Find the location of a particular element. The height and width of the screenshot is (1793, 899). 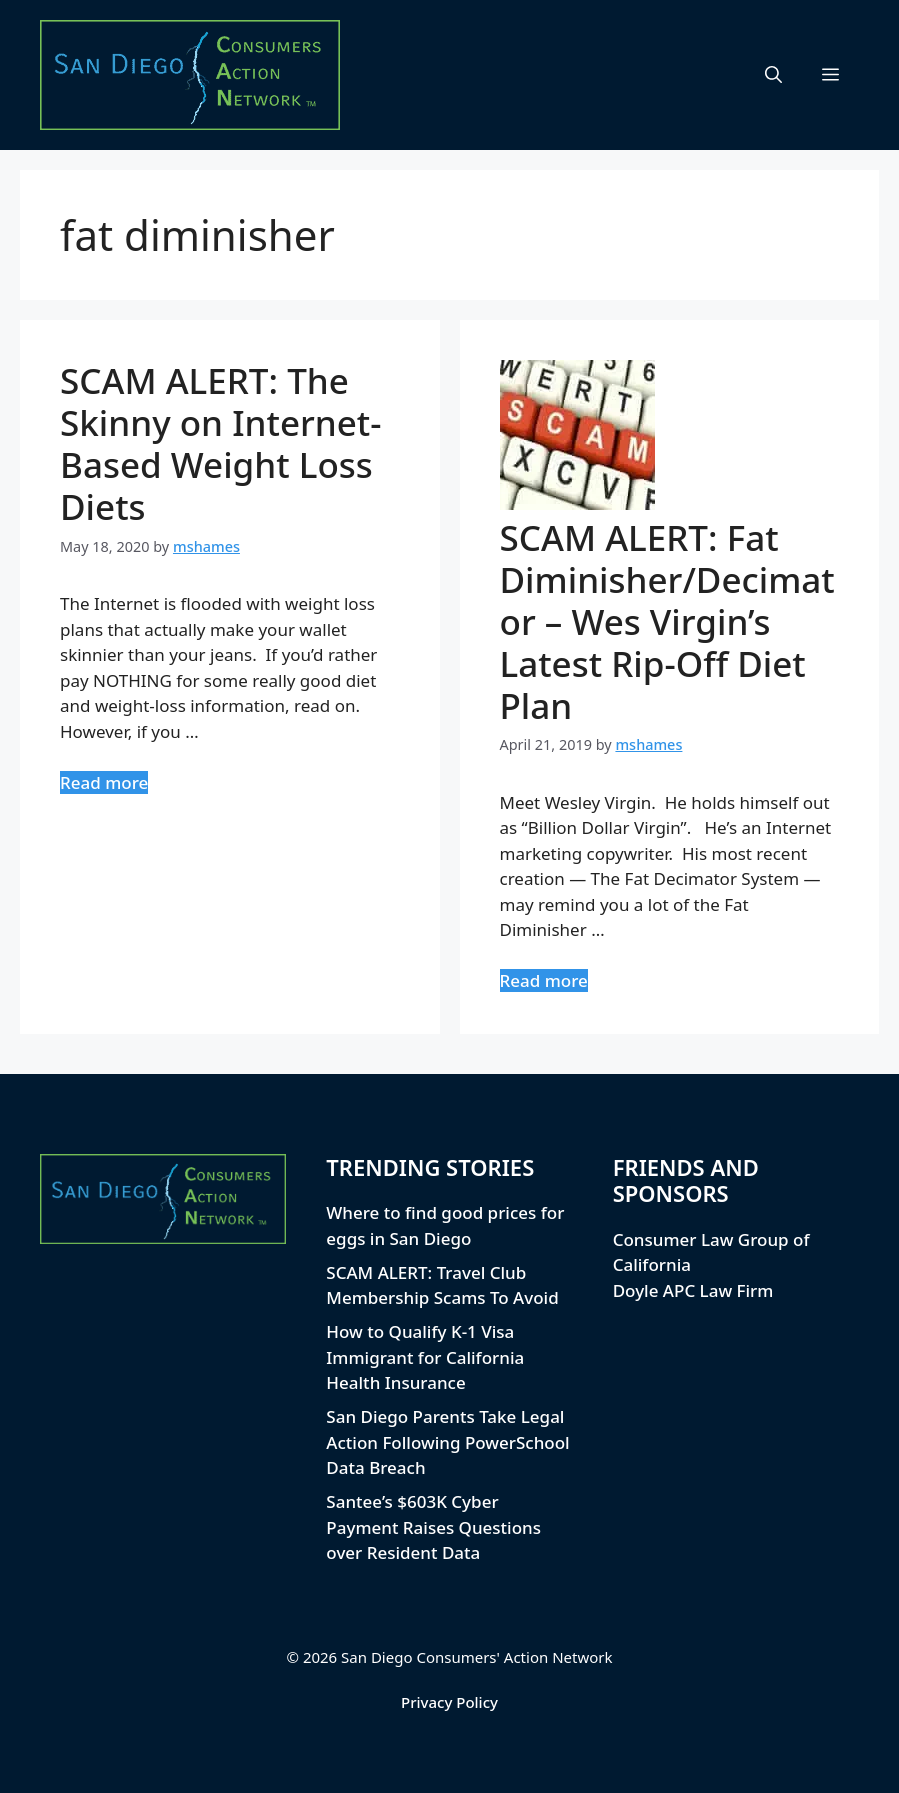

SCAM ALERT: The Skinny on Internet-Based Weight Loss Diets is located at coordinates (220, 443).